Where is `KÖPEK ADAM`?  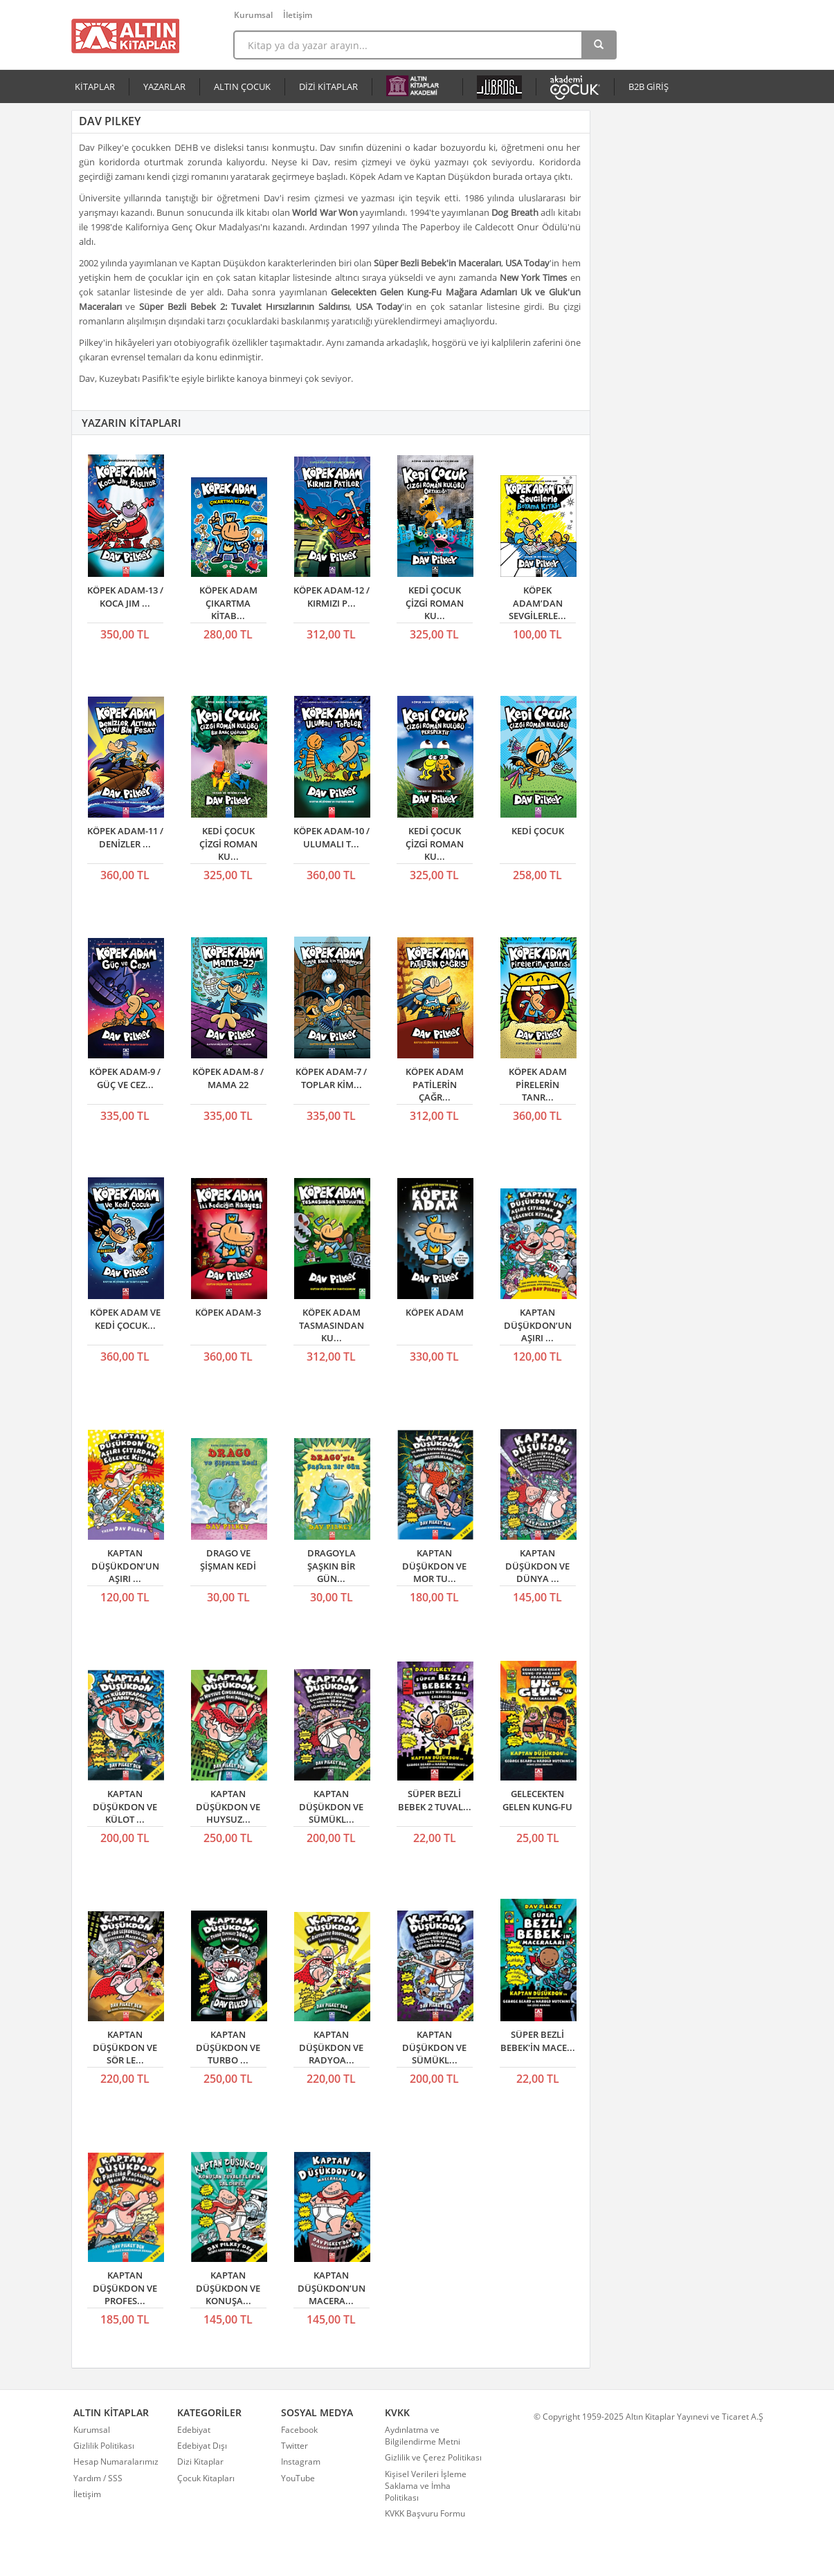 KÖPEK ADAM is located at coordinates (435, 1312).